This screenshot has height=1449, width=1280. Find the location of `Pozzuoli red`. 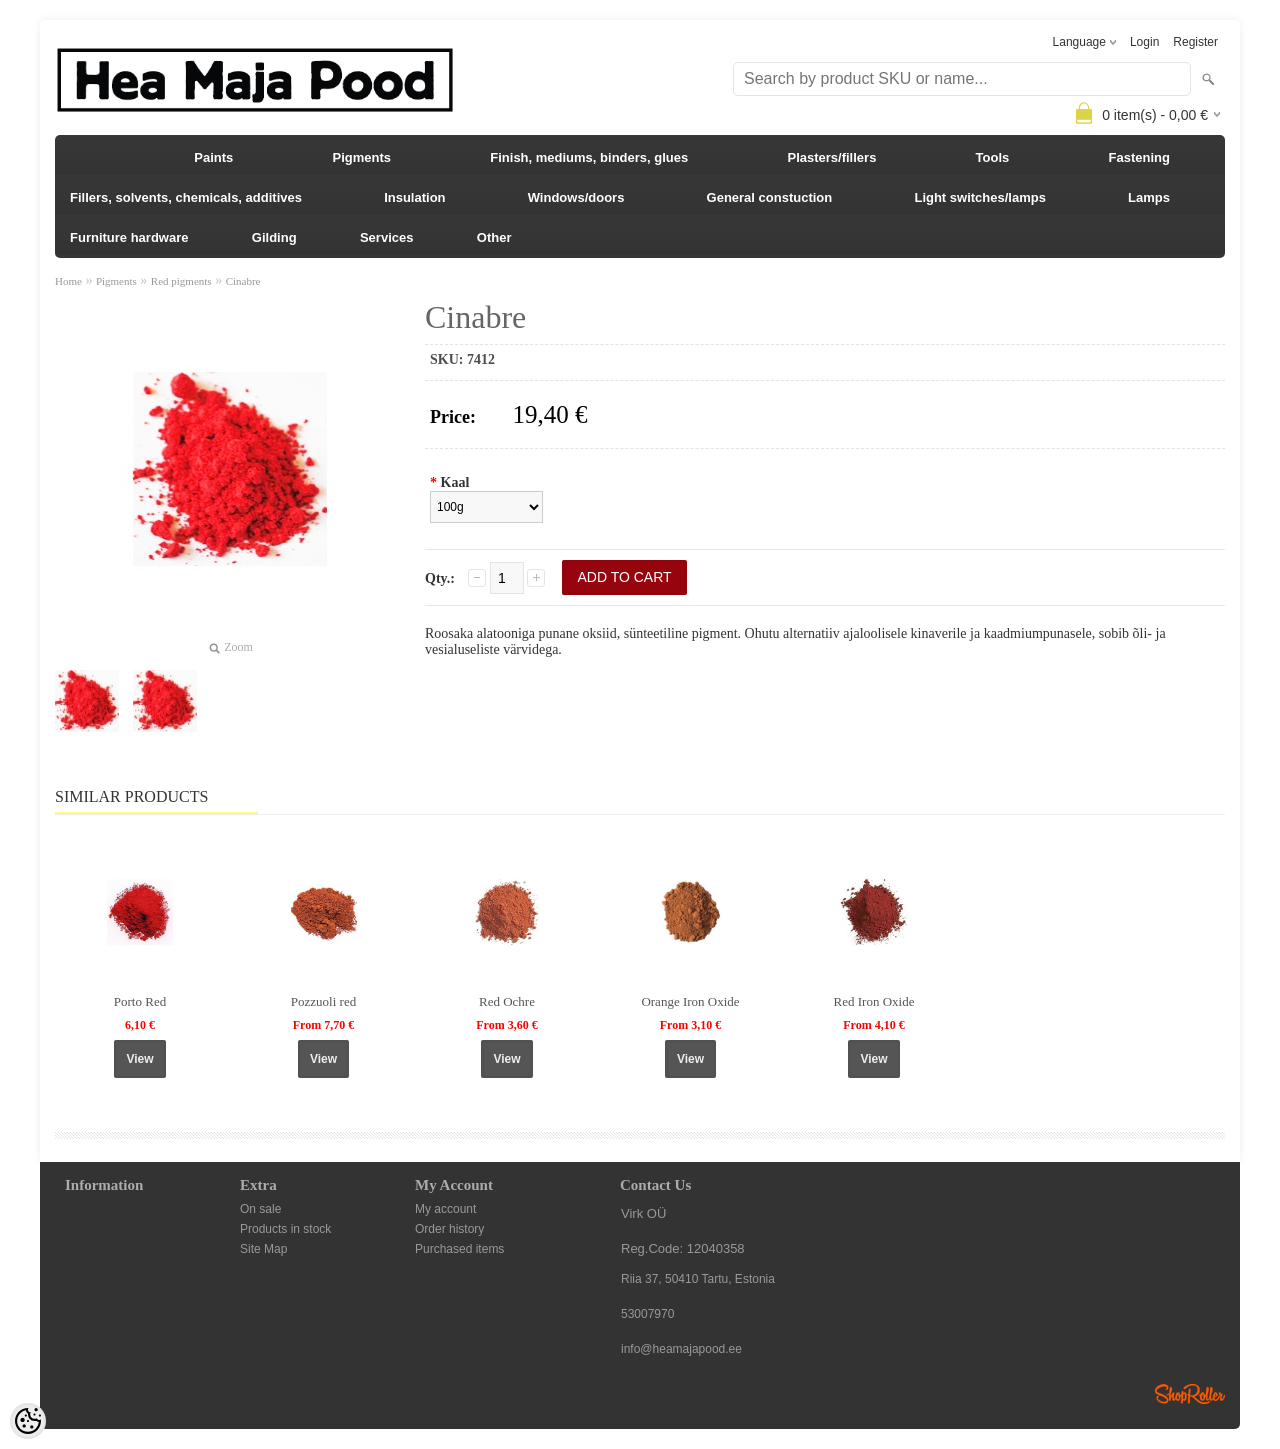

Pozzuoli red is located at coordinates (323, 1001).